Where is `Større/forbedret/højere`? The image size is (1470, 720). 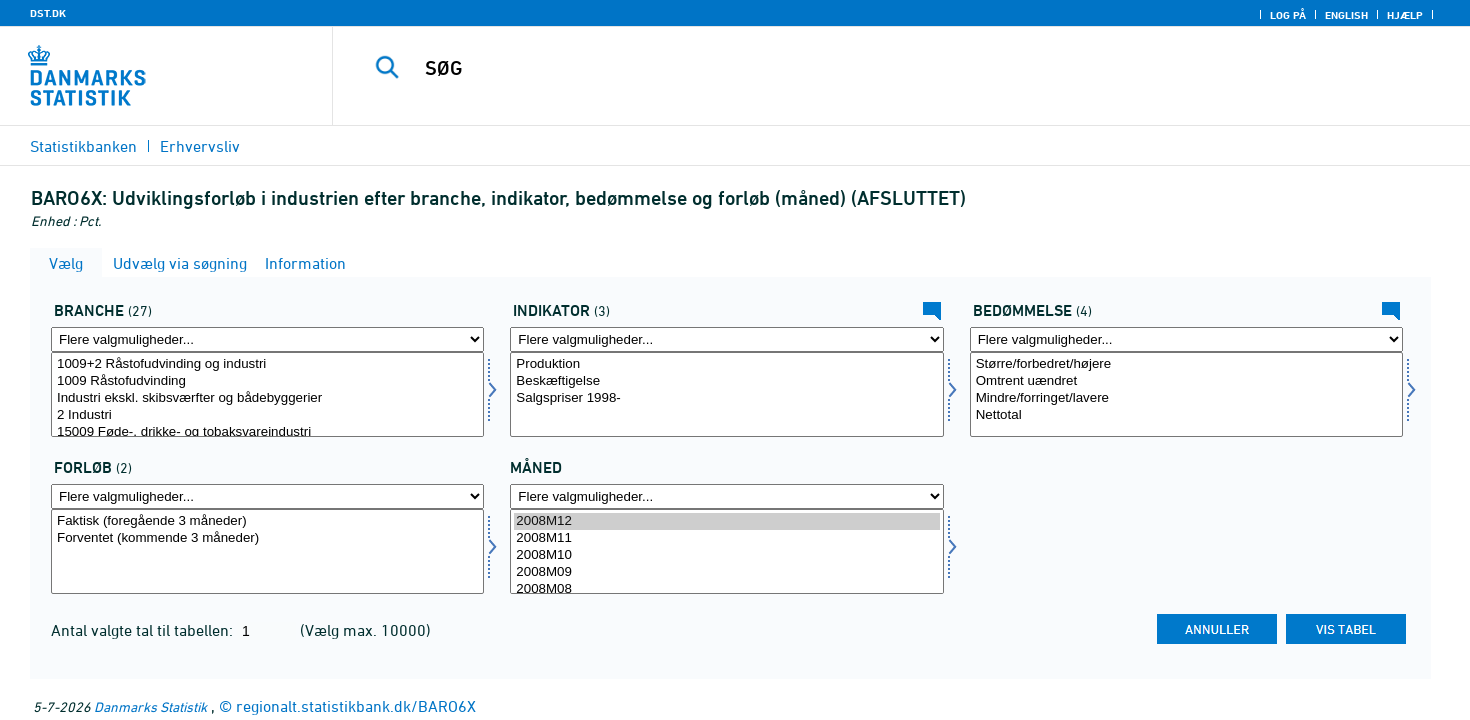
Større/forbedret/højere is located at coordinates (1186, 364).